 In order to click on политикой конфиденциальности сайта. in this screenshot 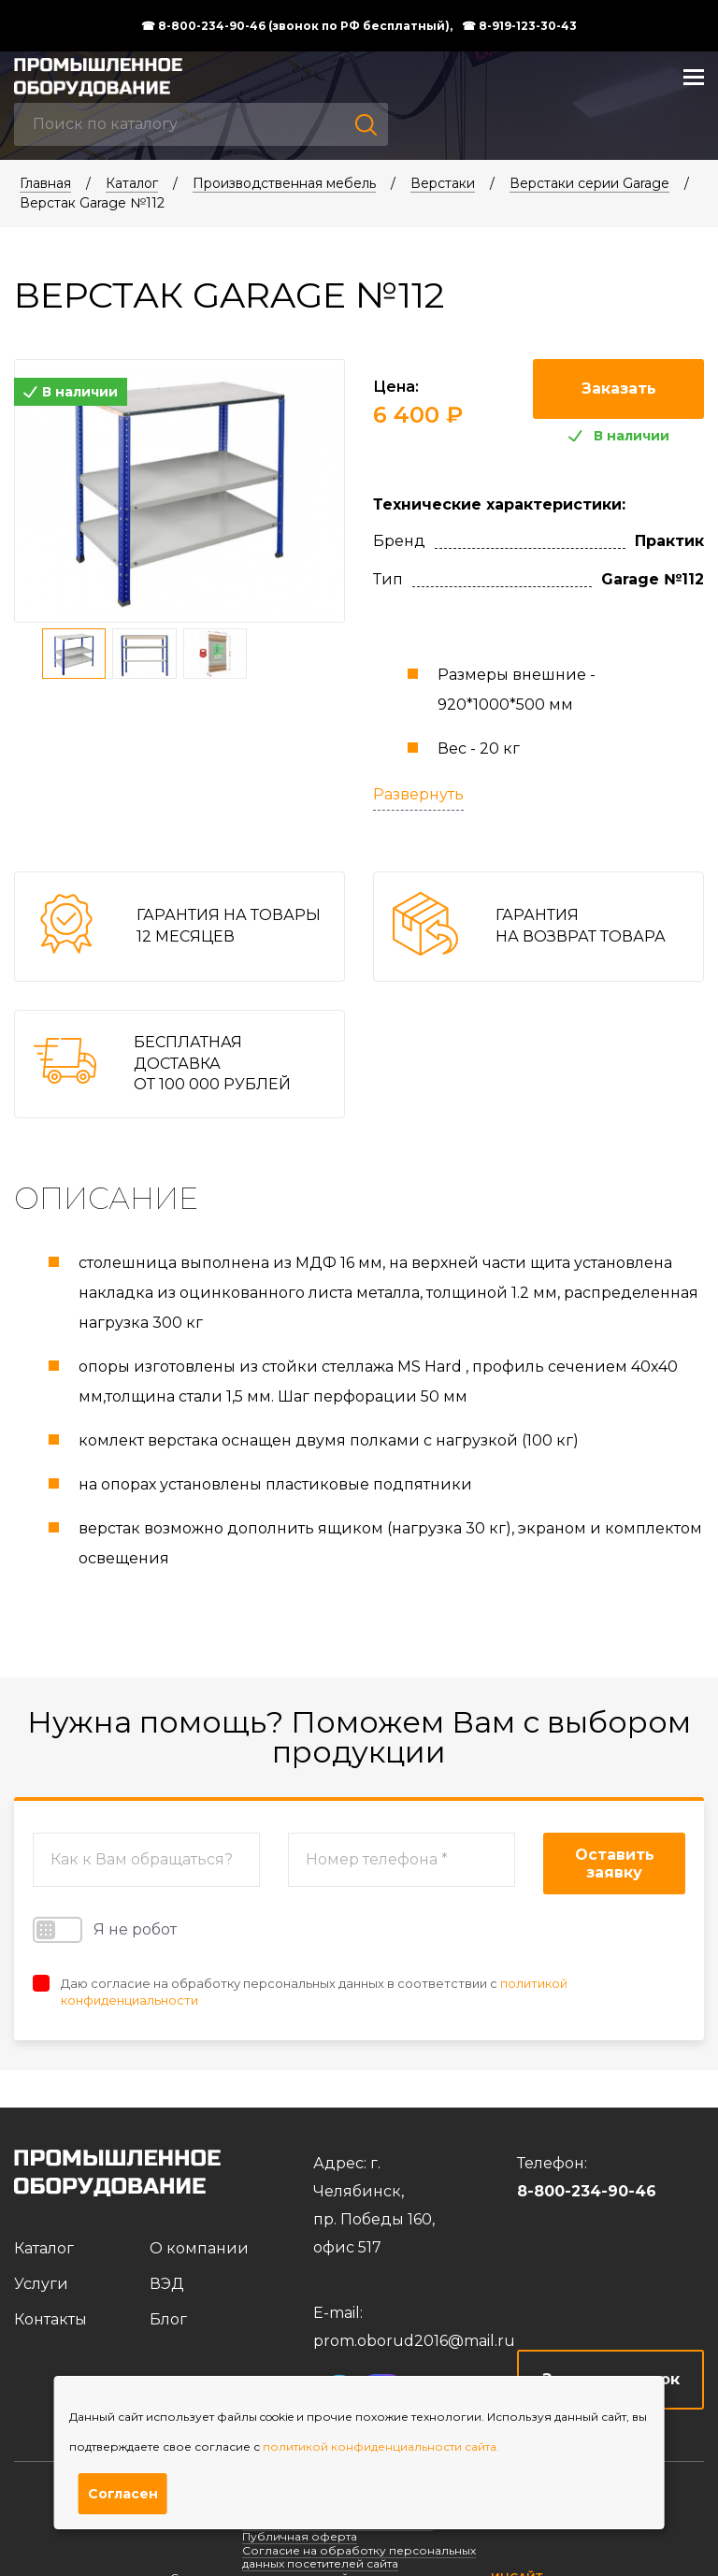, I will do `click(381, 2446)`.